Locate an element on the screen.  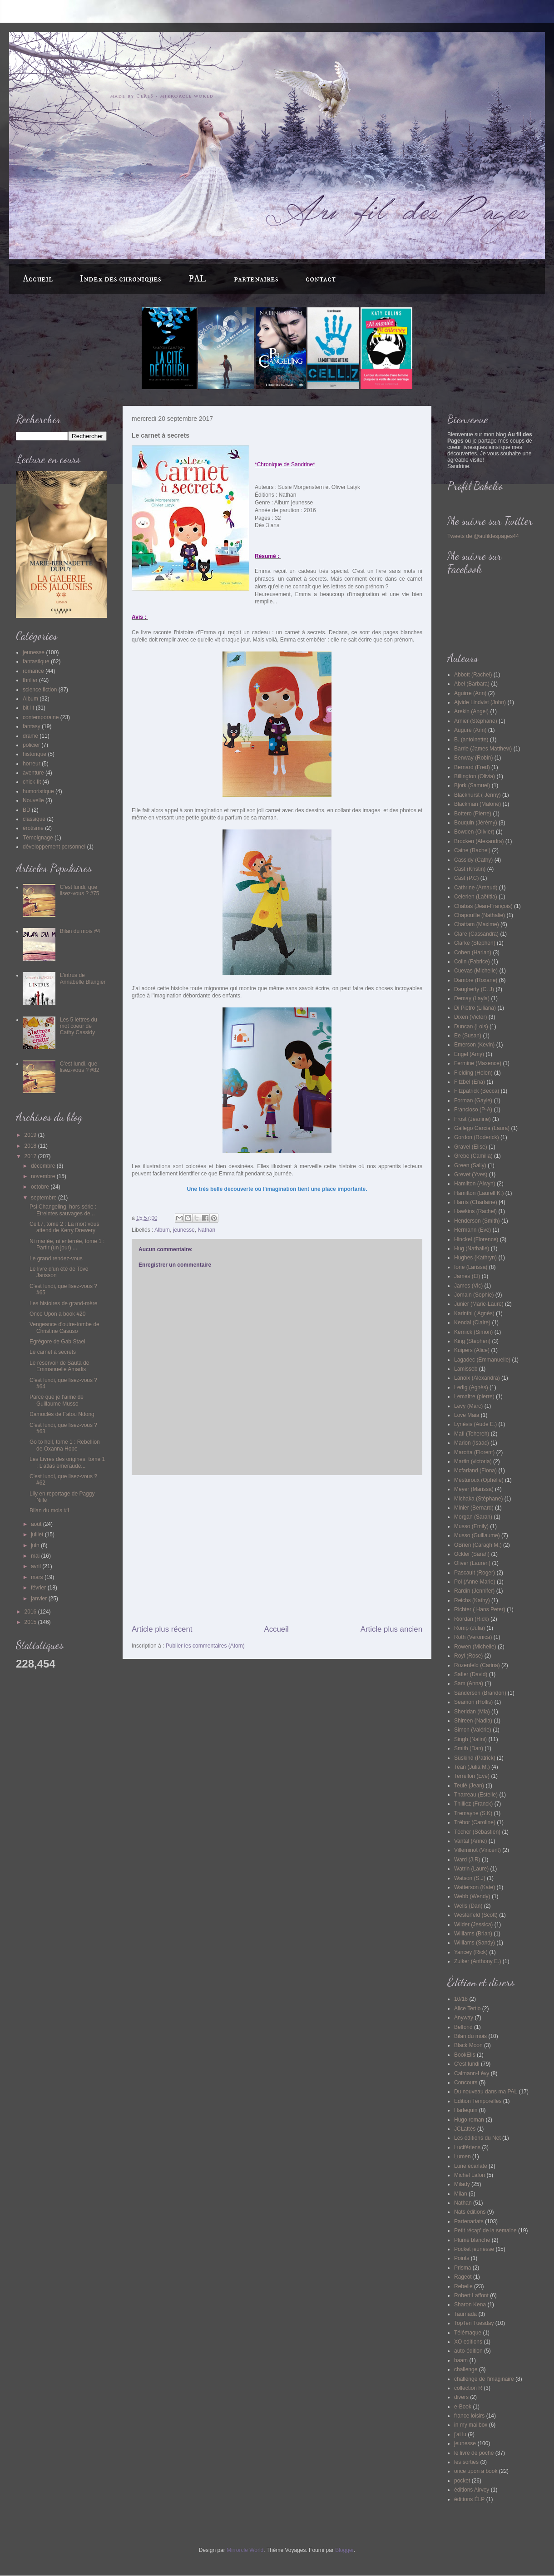
C'est lundi, que lisez-vous ? #82 is located at coordinates (79, 1067).